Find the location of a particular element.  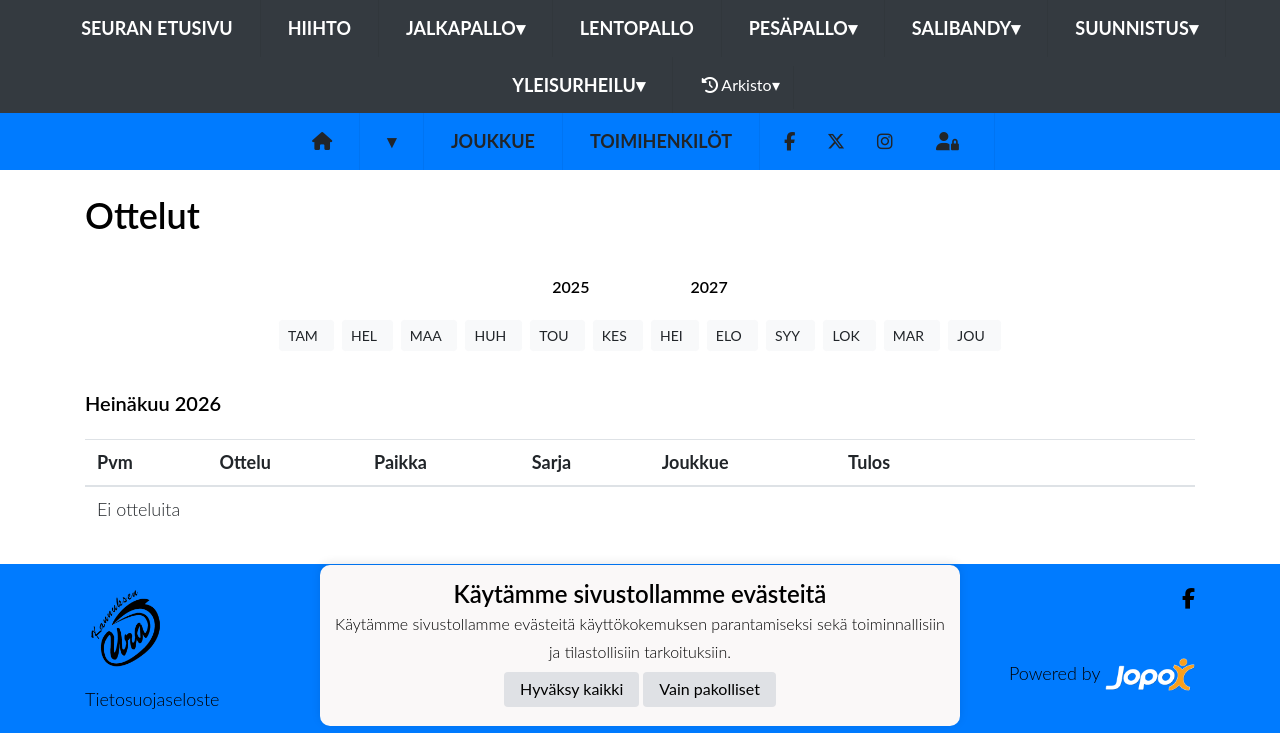

Yleisurheilu is located at coordinates (578, 85).